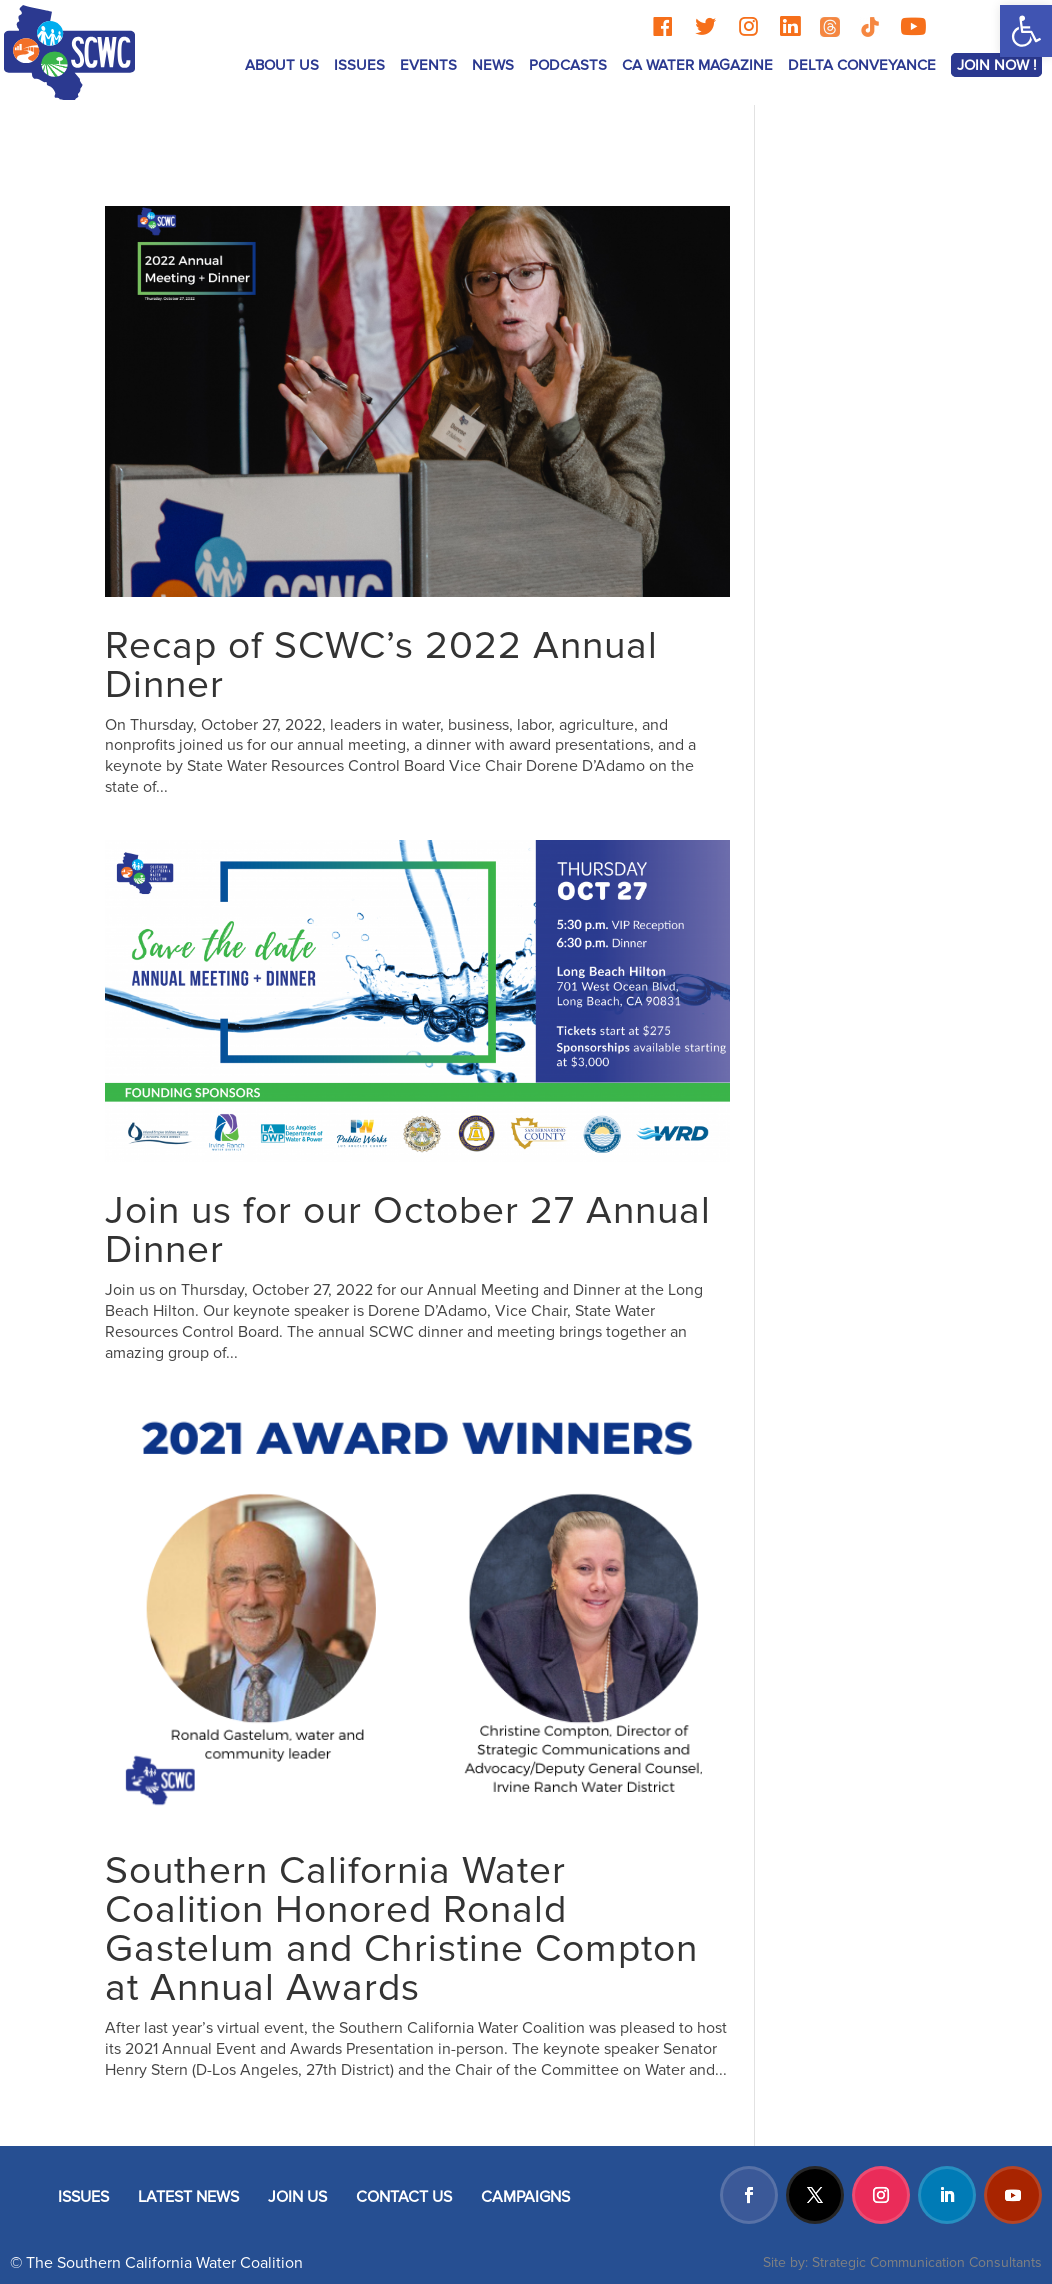  I want to click on [Facebook], so click(662, 26).